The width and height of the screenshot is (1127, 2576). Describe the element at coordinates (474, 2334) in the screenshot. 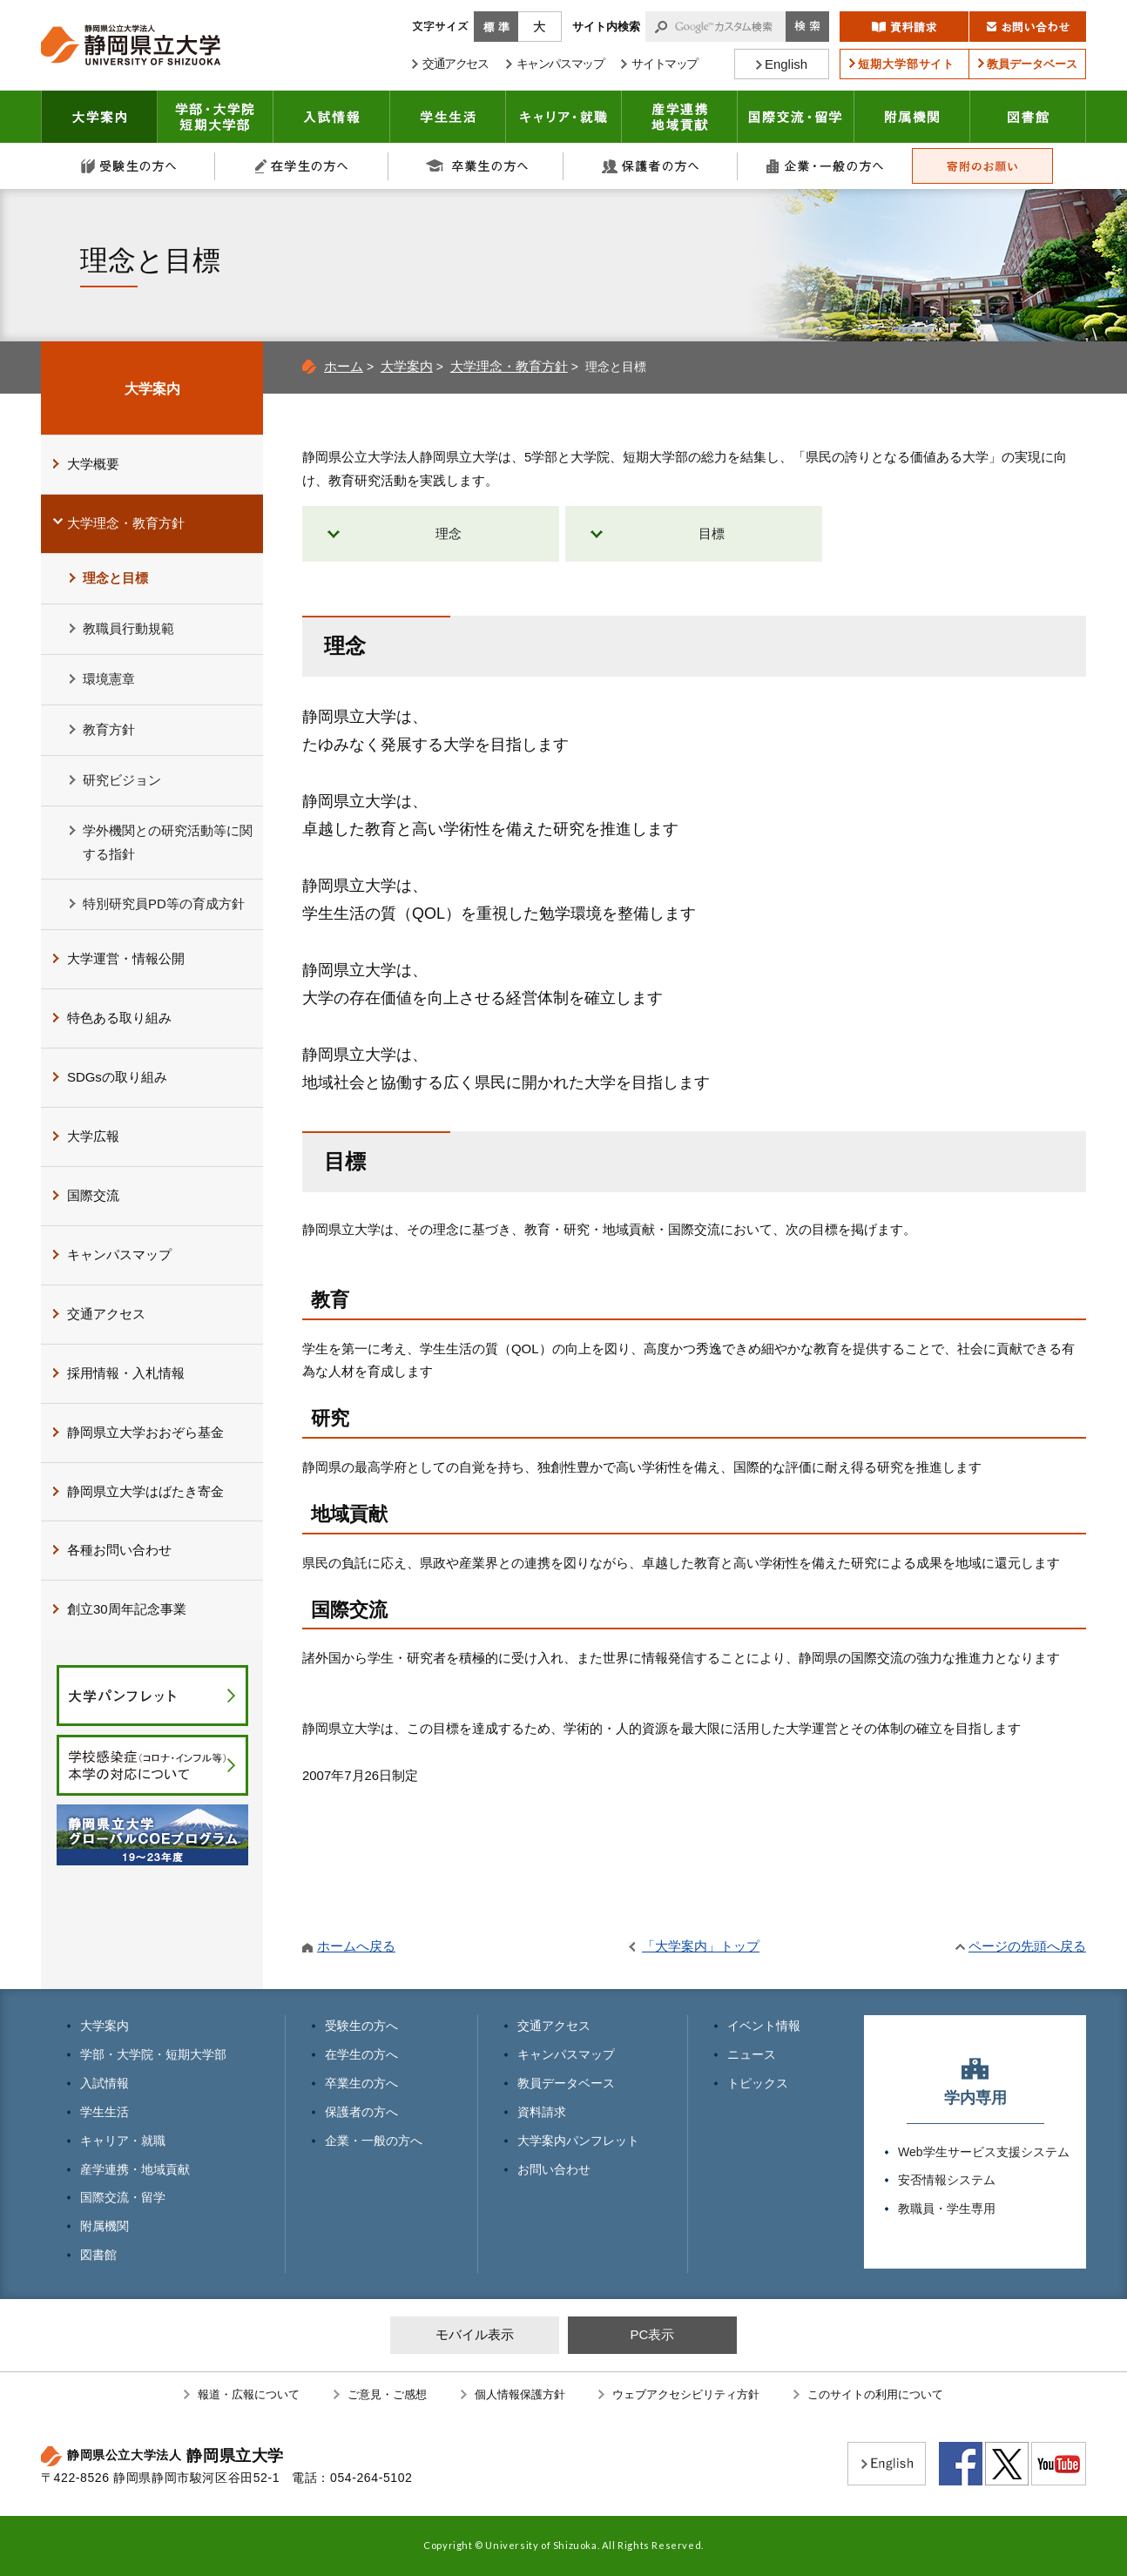

I see `モバイル表示` at that location.